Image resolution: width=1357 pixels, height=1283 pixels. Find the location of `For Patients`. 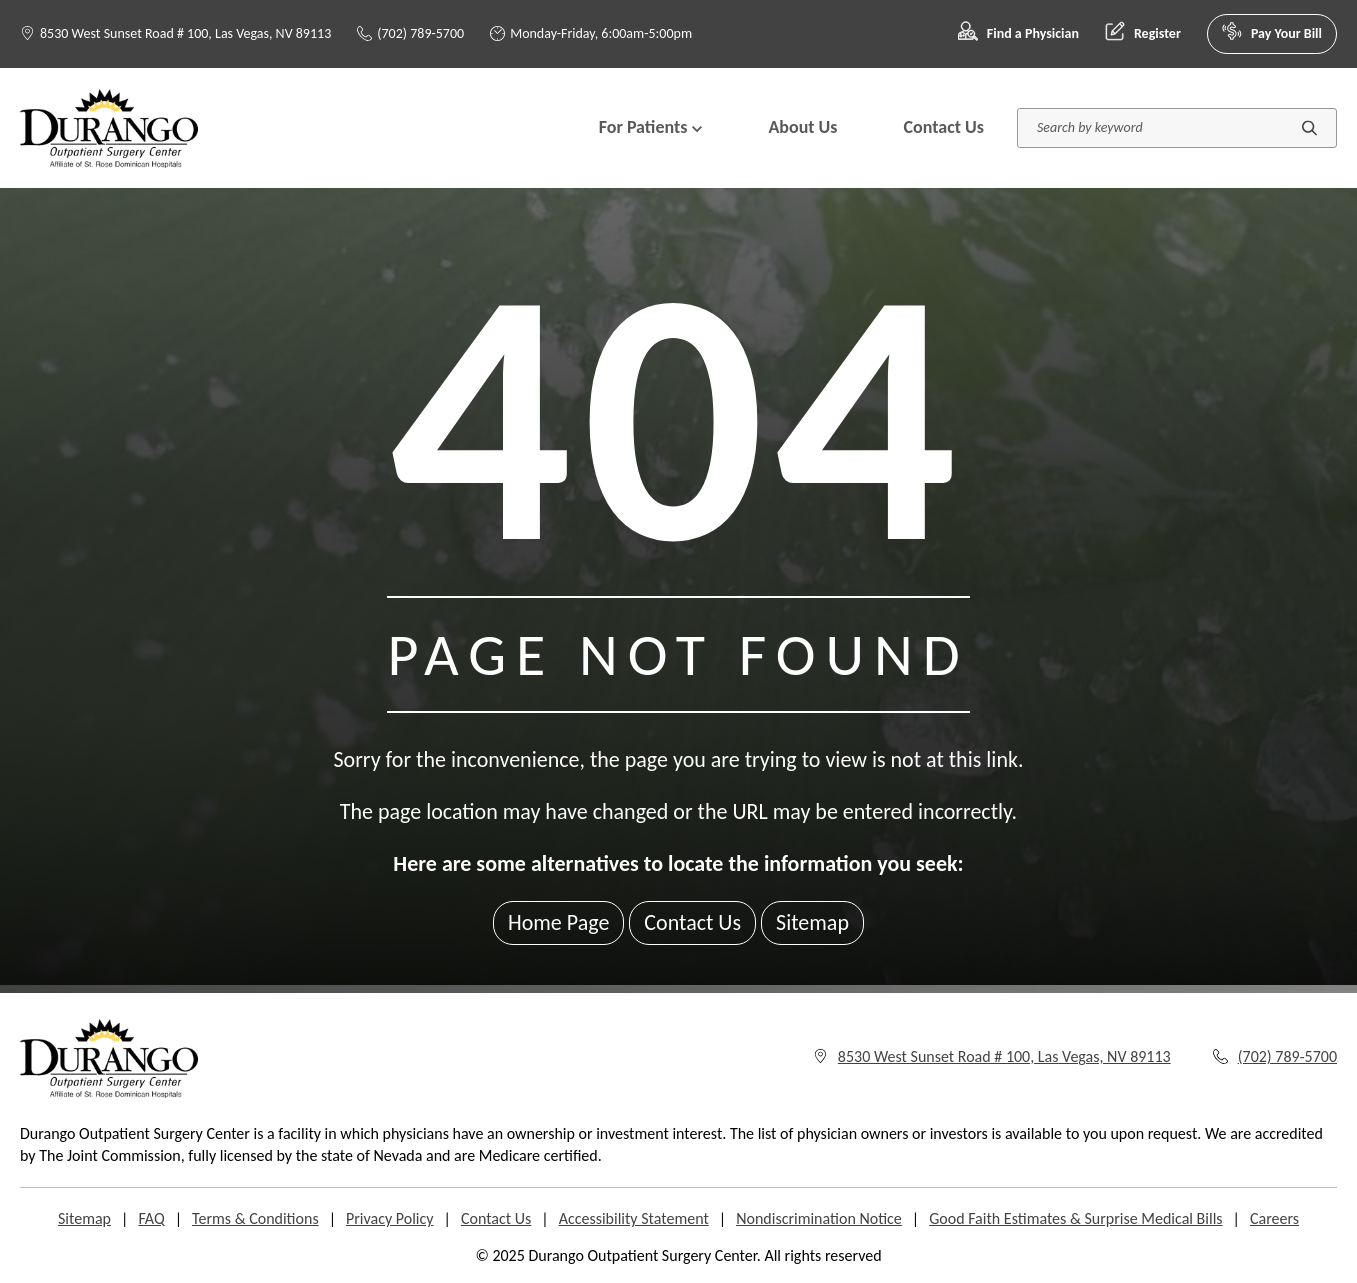

For Patients is located at coordinates (651, 127).